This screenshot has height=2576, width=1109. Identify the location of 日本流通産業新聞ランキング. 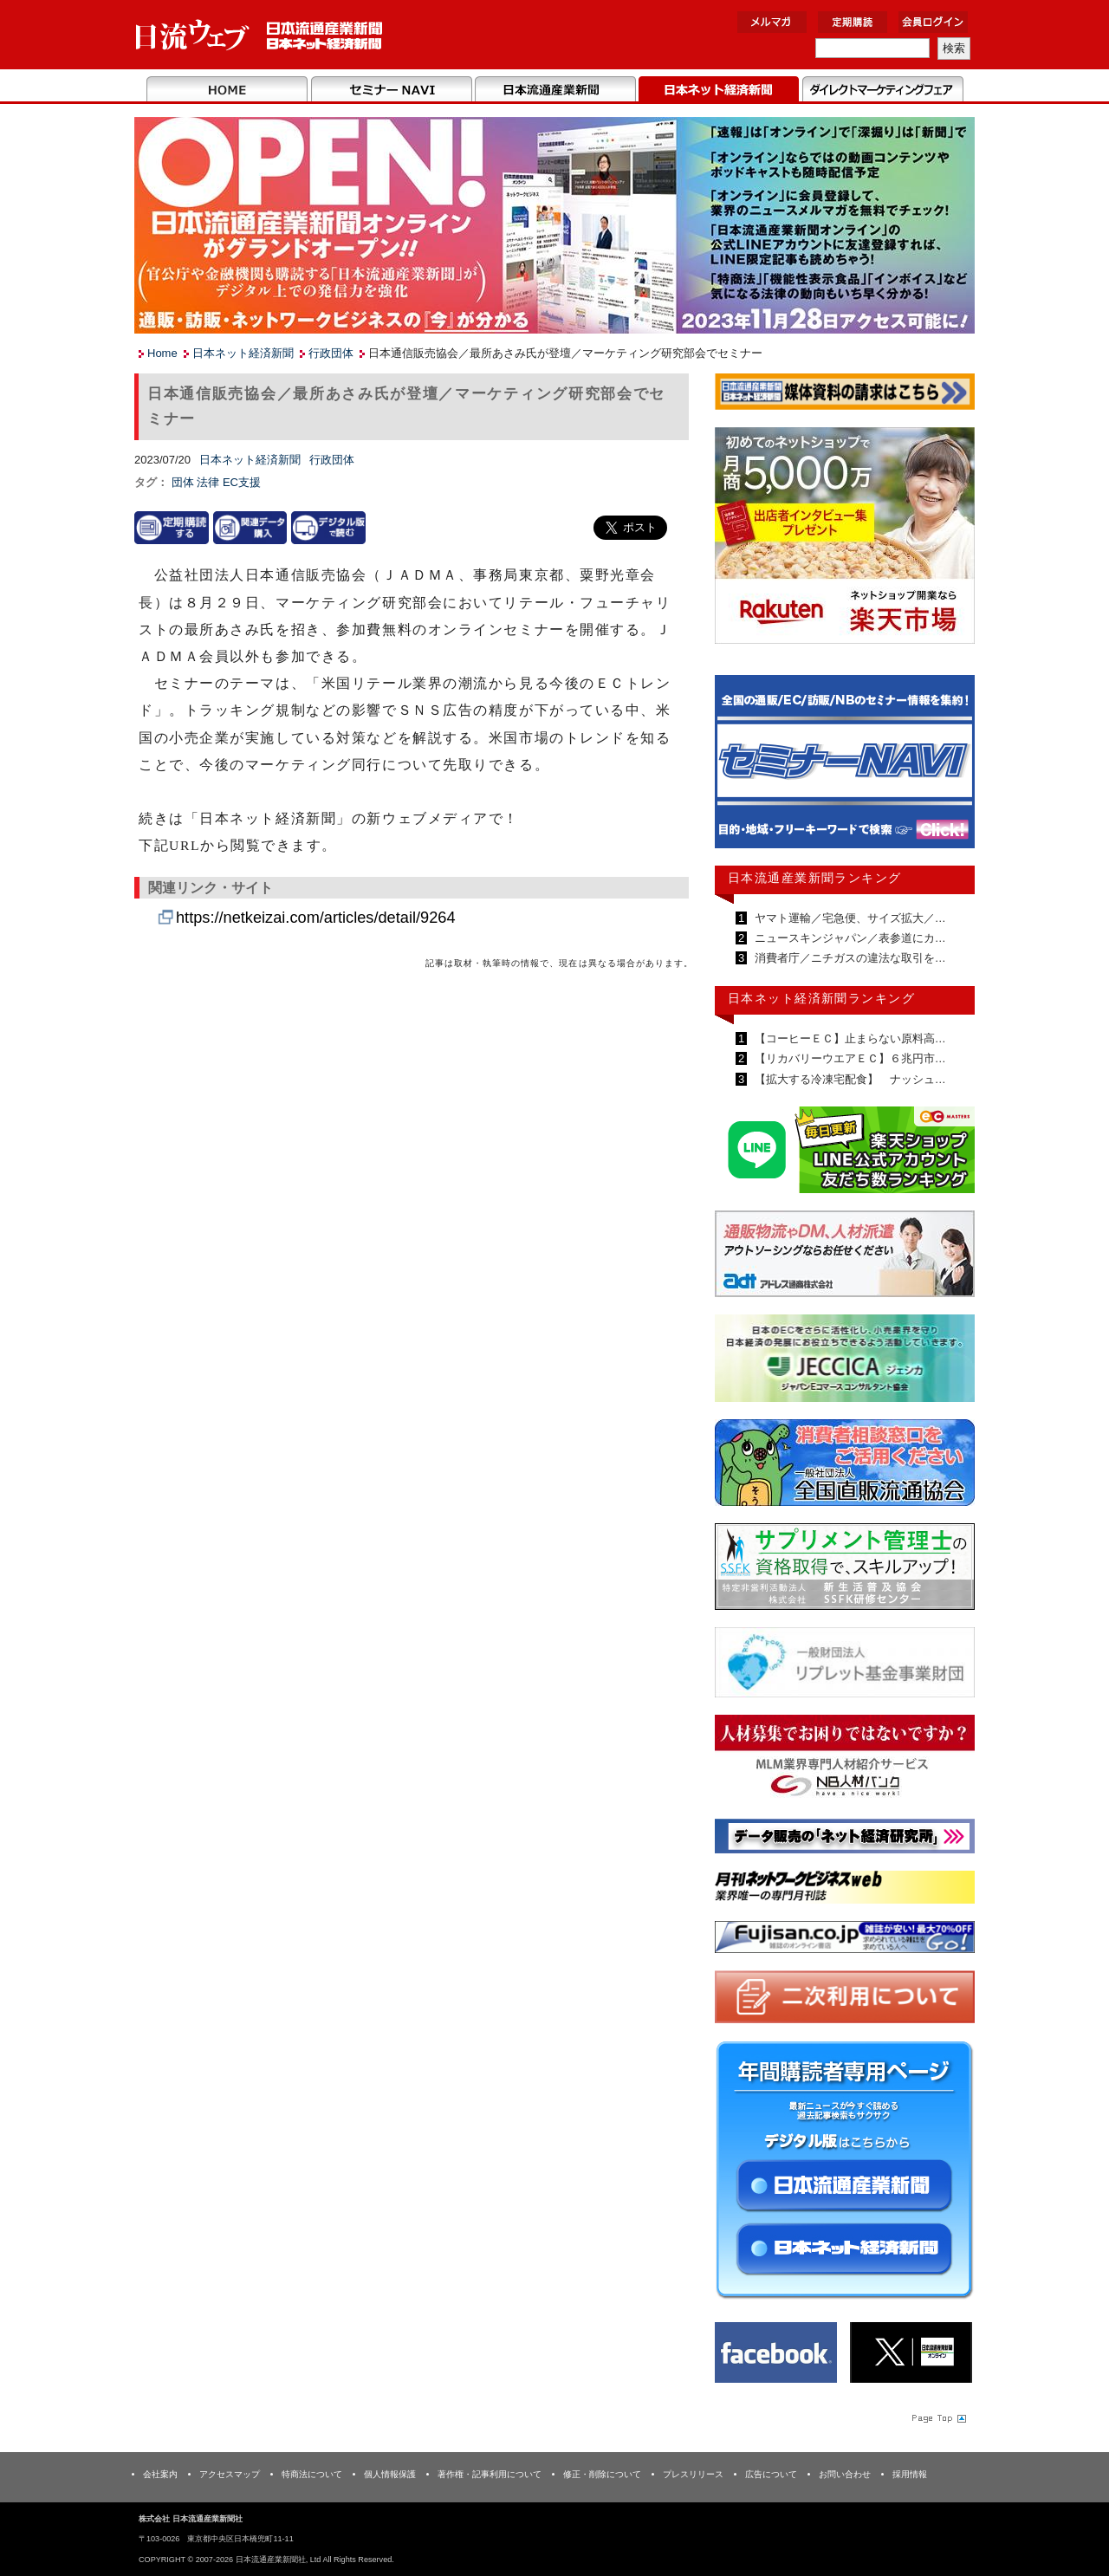
(815, 878).